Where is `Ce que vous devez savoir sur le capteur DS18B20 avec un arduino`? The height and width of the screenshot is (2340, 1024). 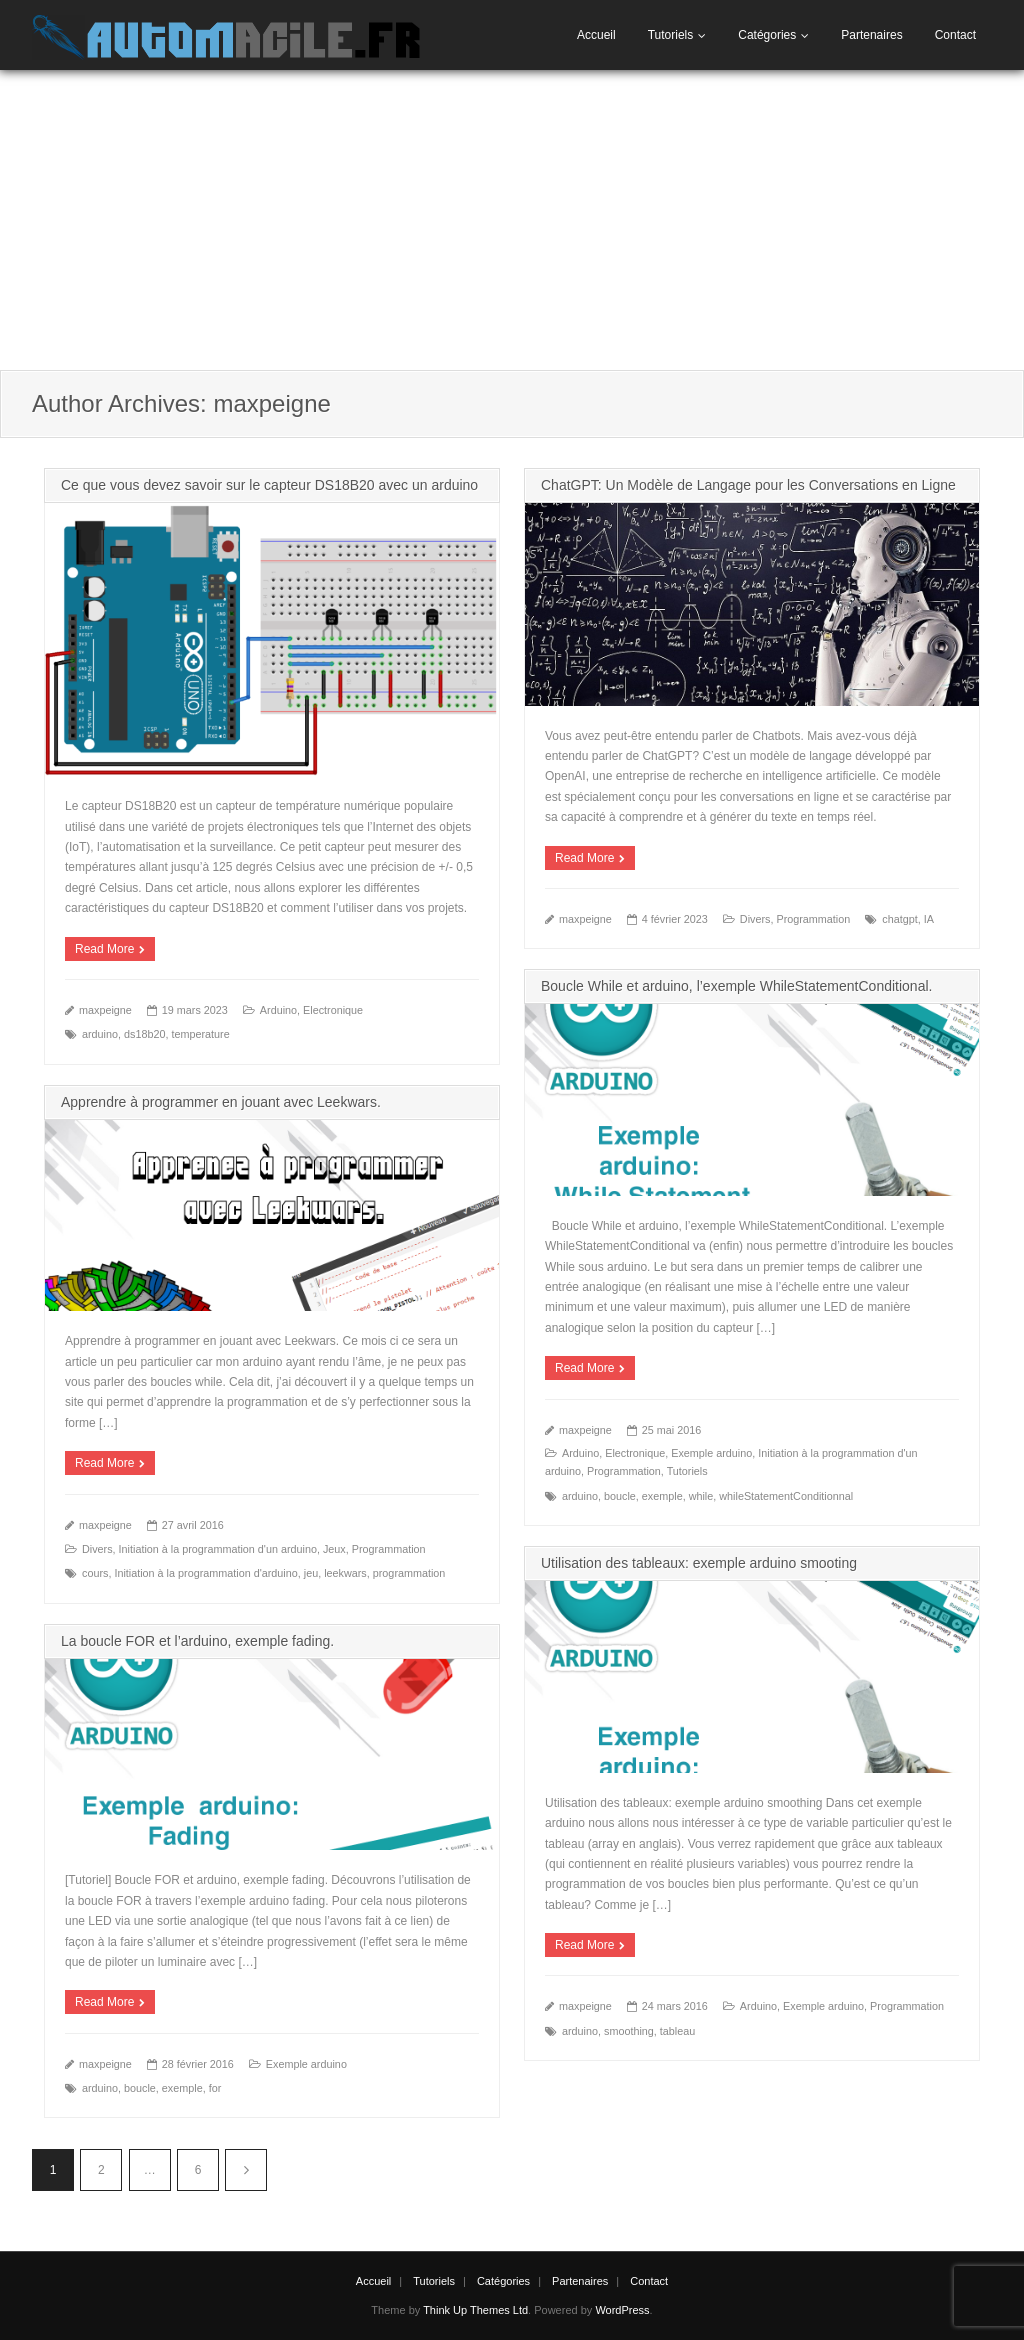
Ce que vous devez savoir sur le capteur DS18B20 avec un arduino is located at coordinates (269, 485).